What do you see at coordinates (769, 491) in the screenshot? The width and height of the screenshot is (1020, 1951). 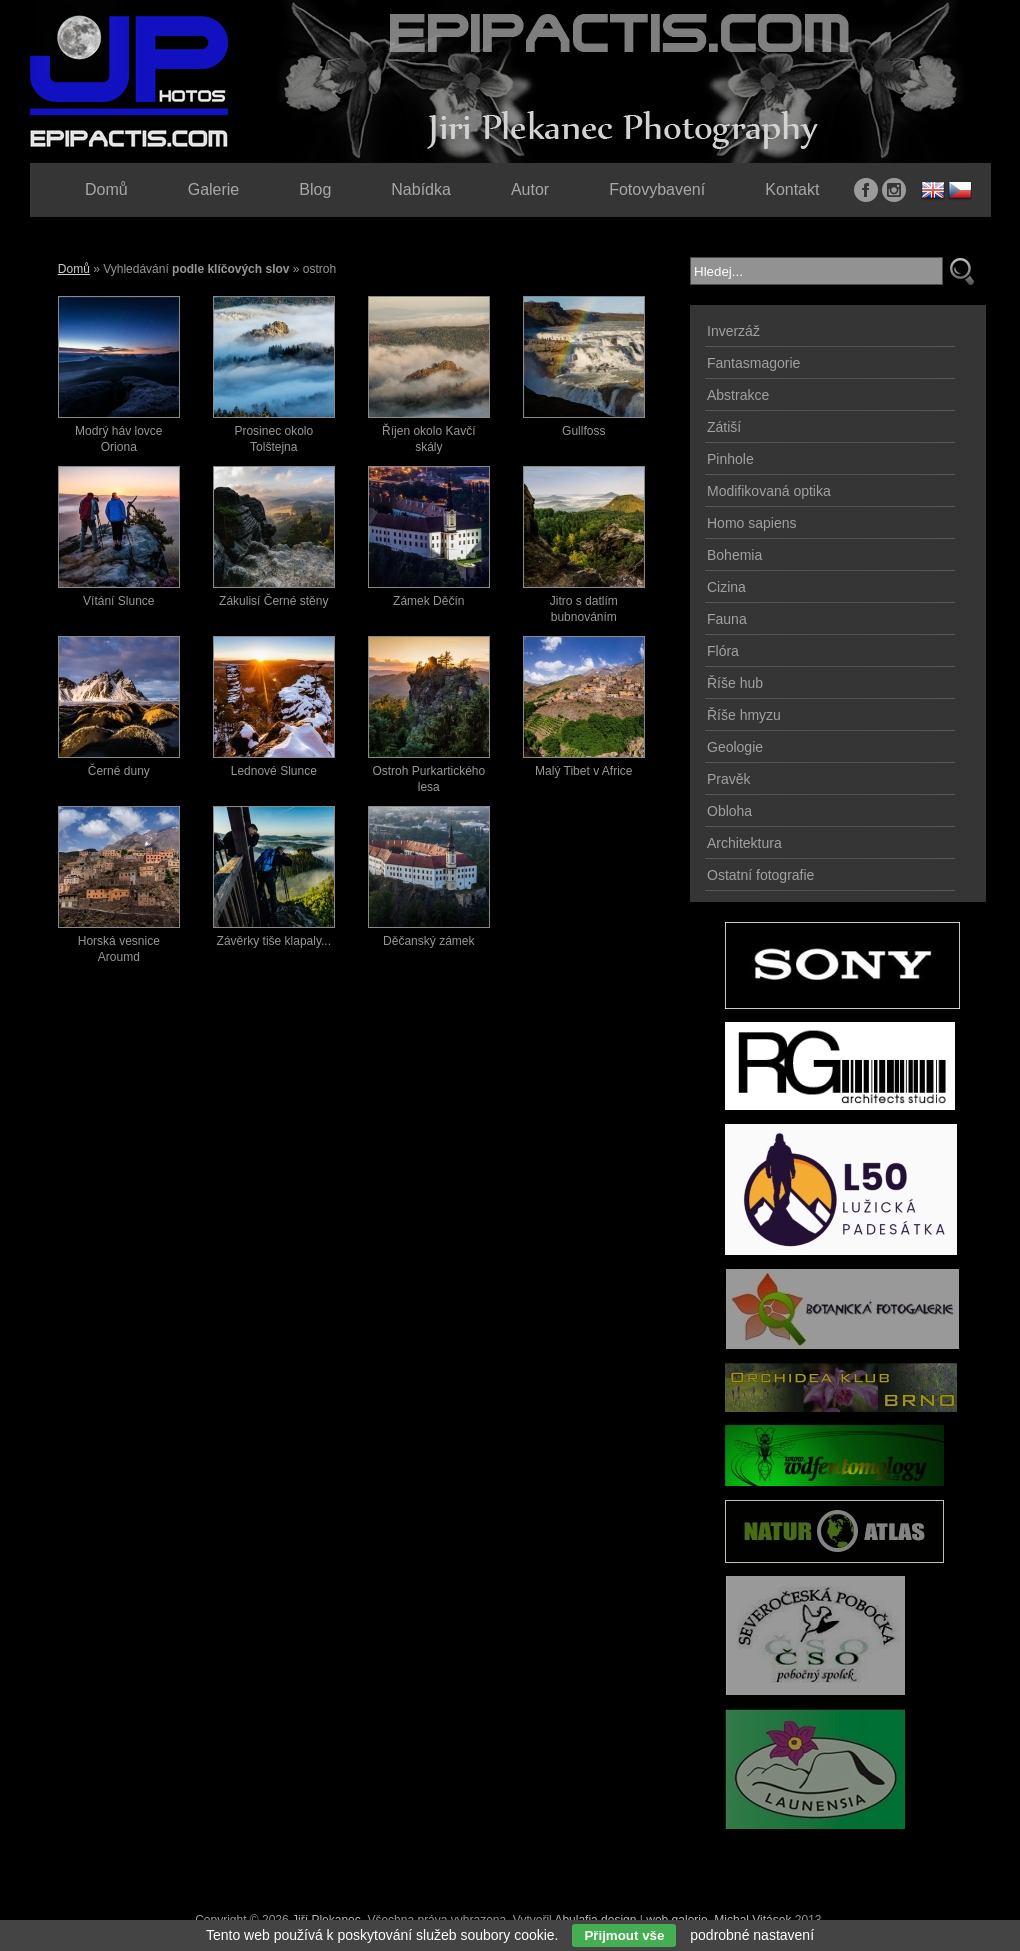 I see `Modifikovaná optika` at bounding box center [769, 491].